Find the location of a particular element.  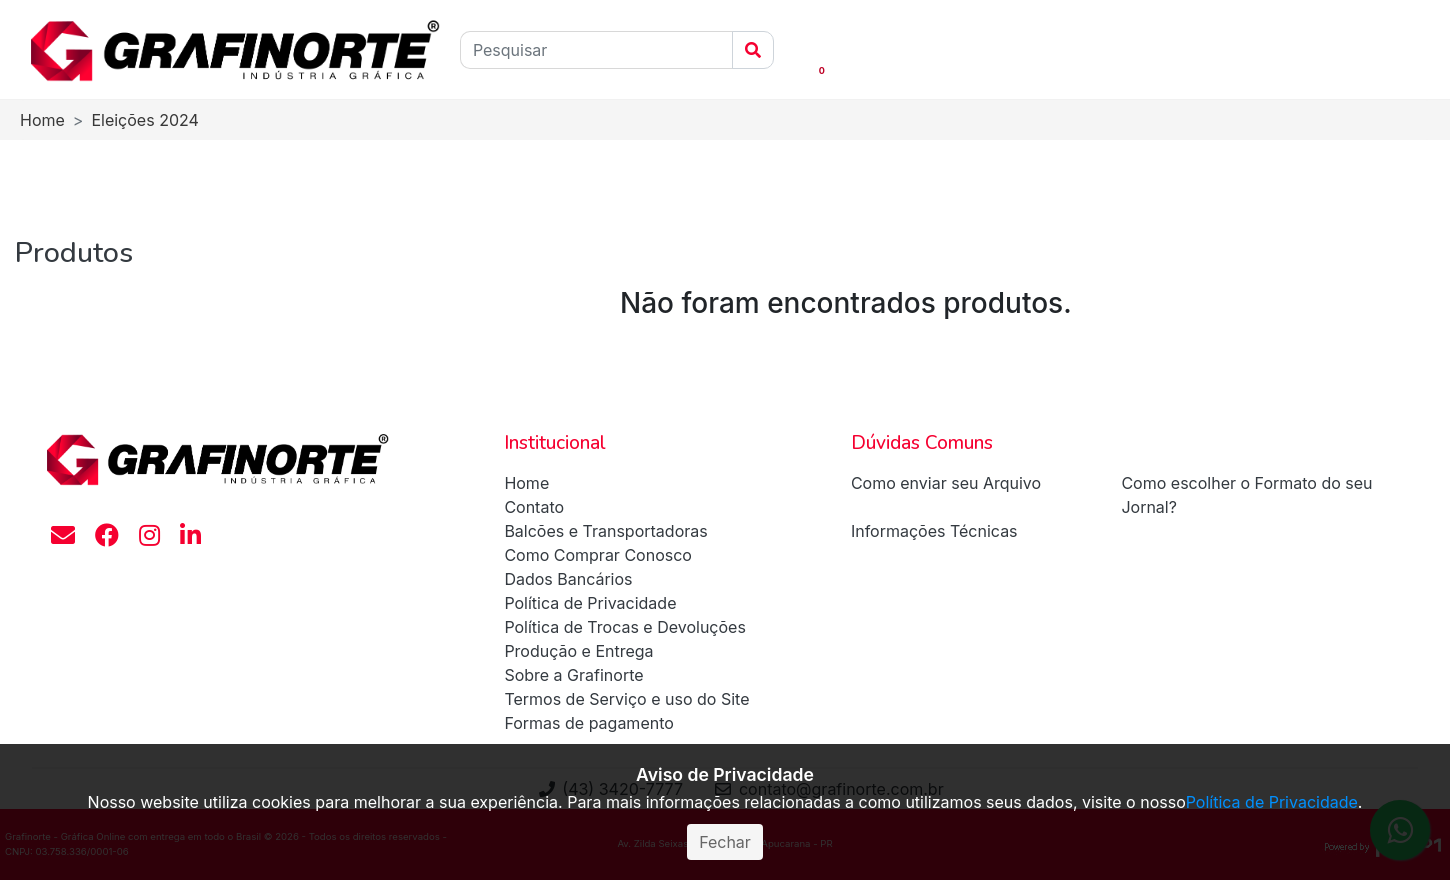

Dados Bancários is located at coordinates (568, 579).